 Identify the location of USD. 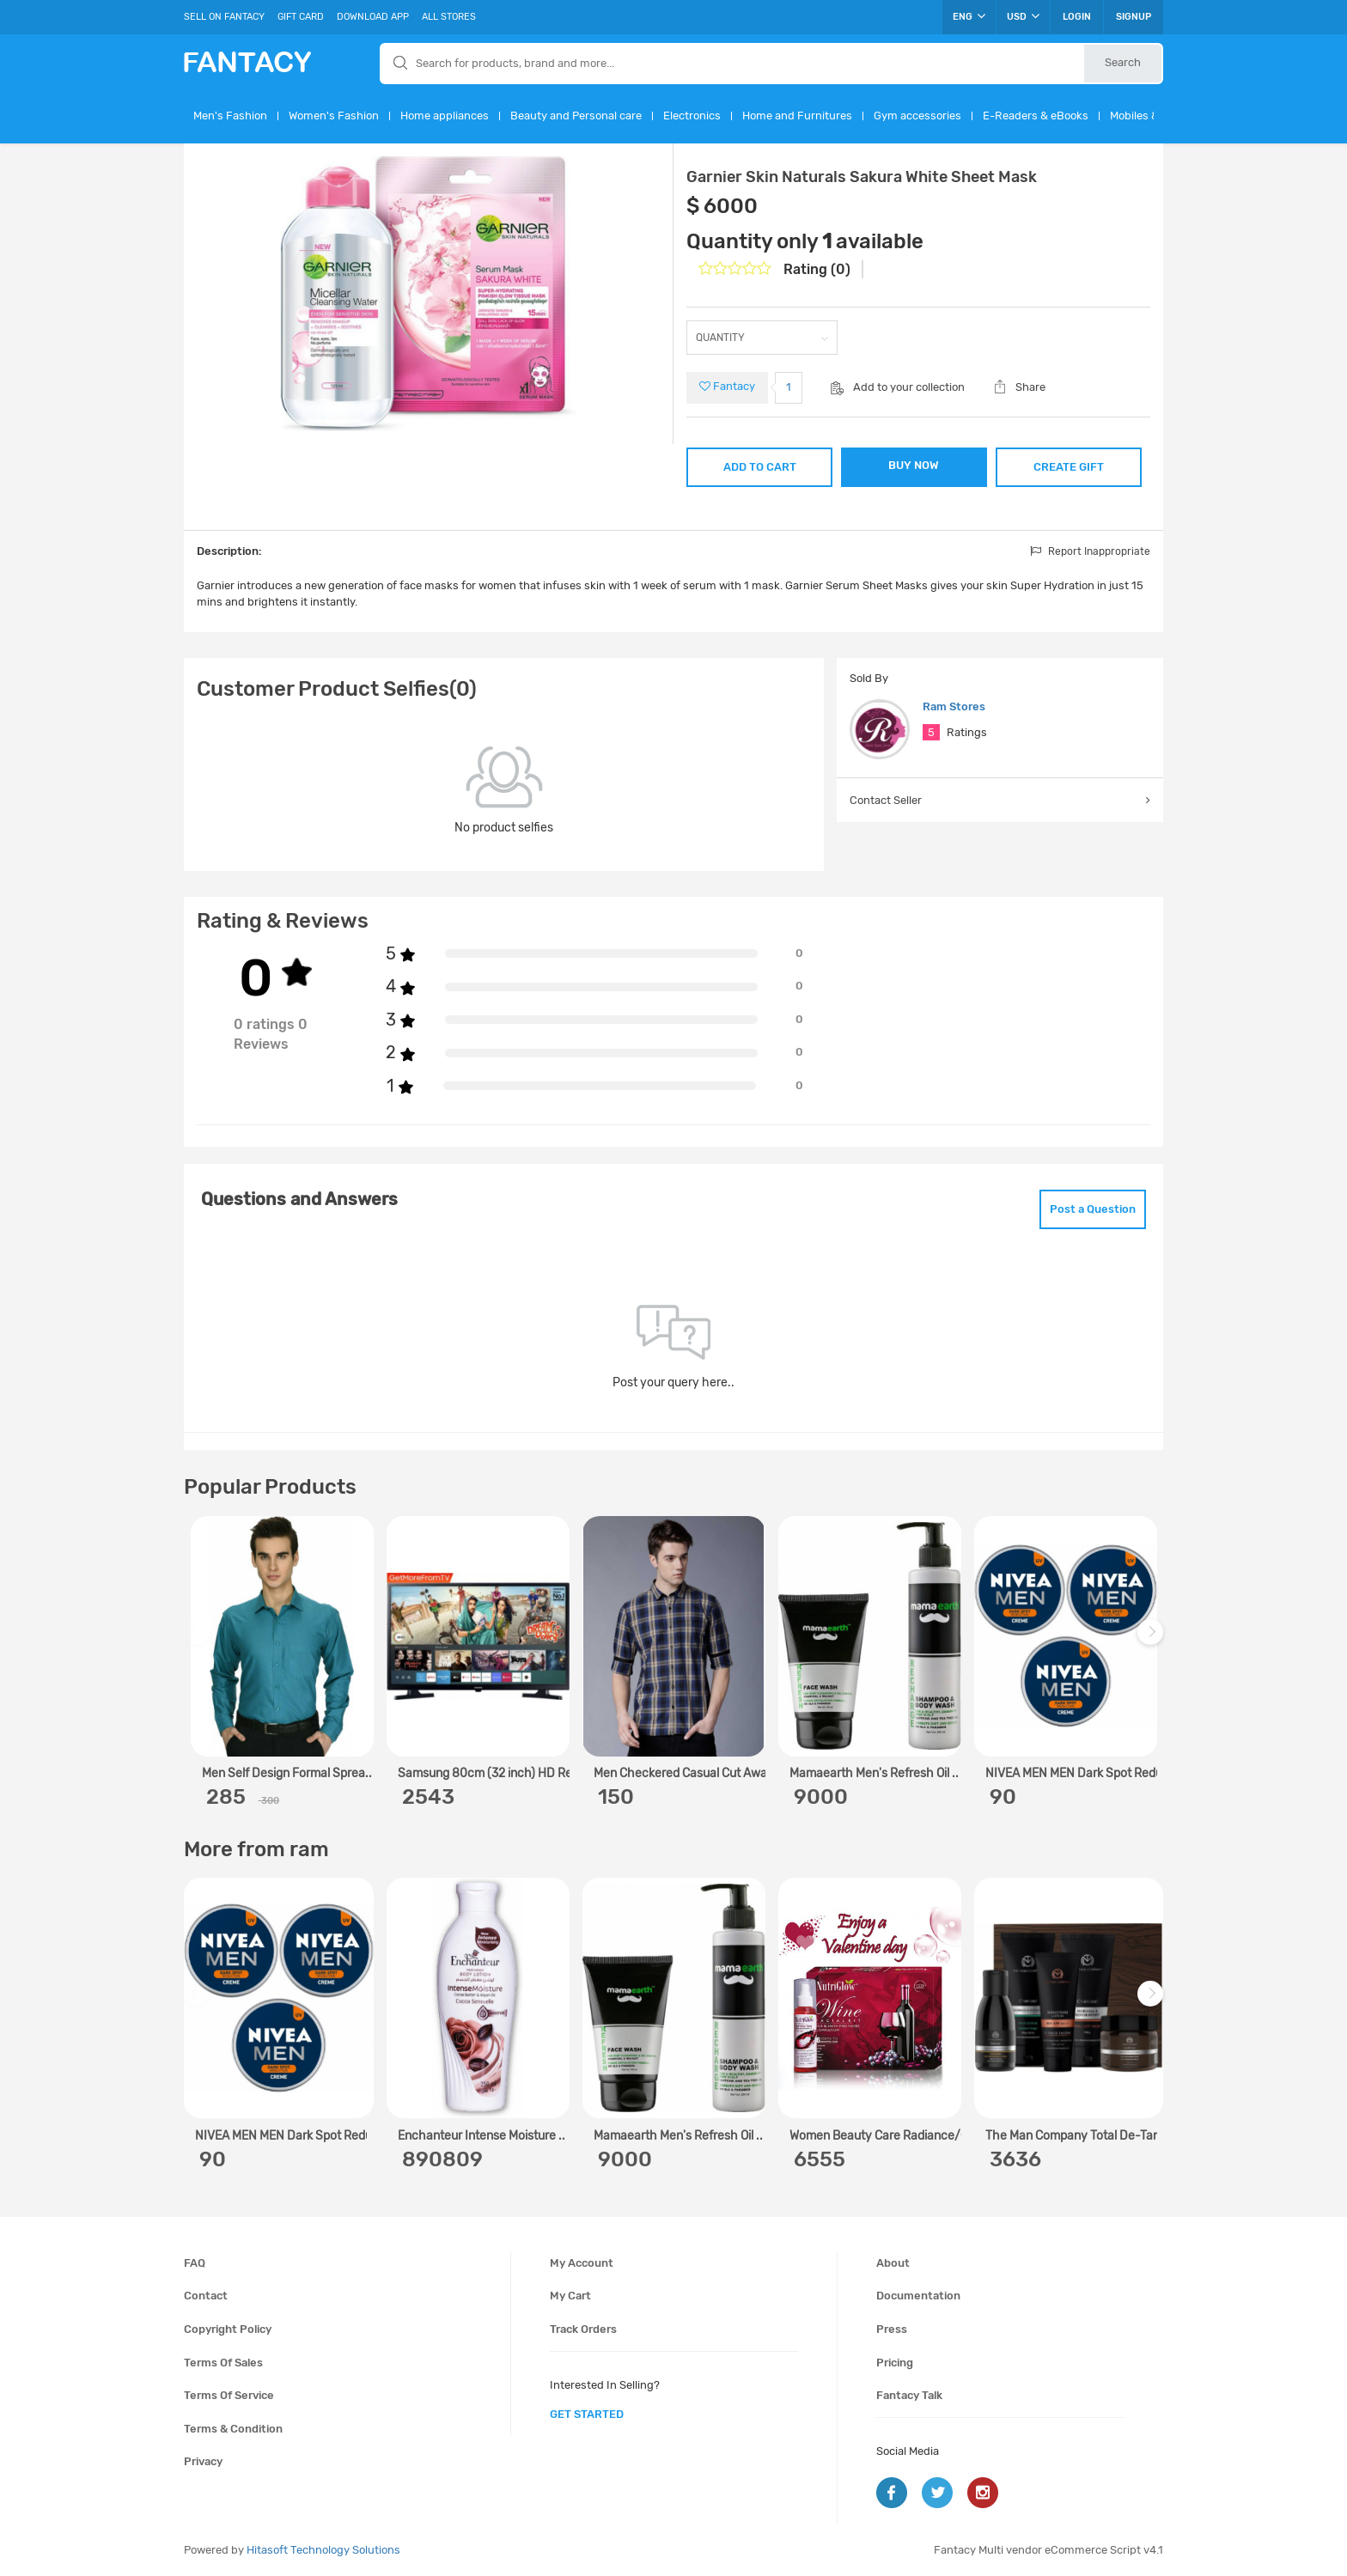
(1023, 16).